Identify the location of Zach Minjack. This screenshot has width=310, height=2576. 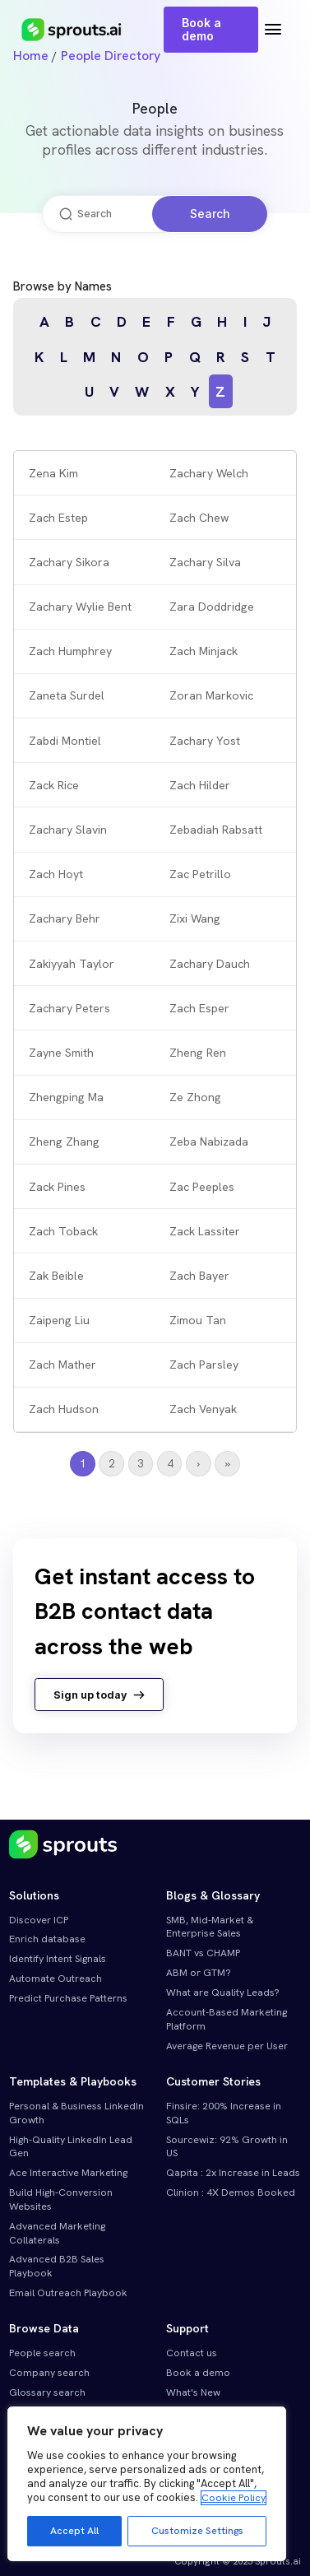
(203, 651).